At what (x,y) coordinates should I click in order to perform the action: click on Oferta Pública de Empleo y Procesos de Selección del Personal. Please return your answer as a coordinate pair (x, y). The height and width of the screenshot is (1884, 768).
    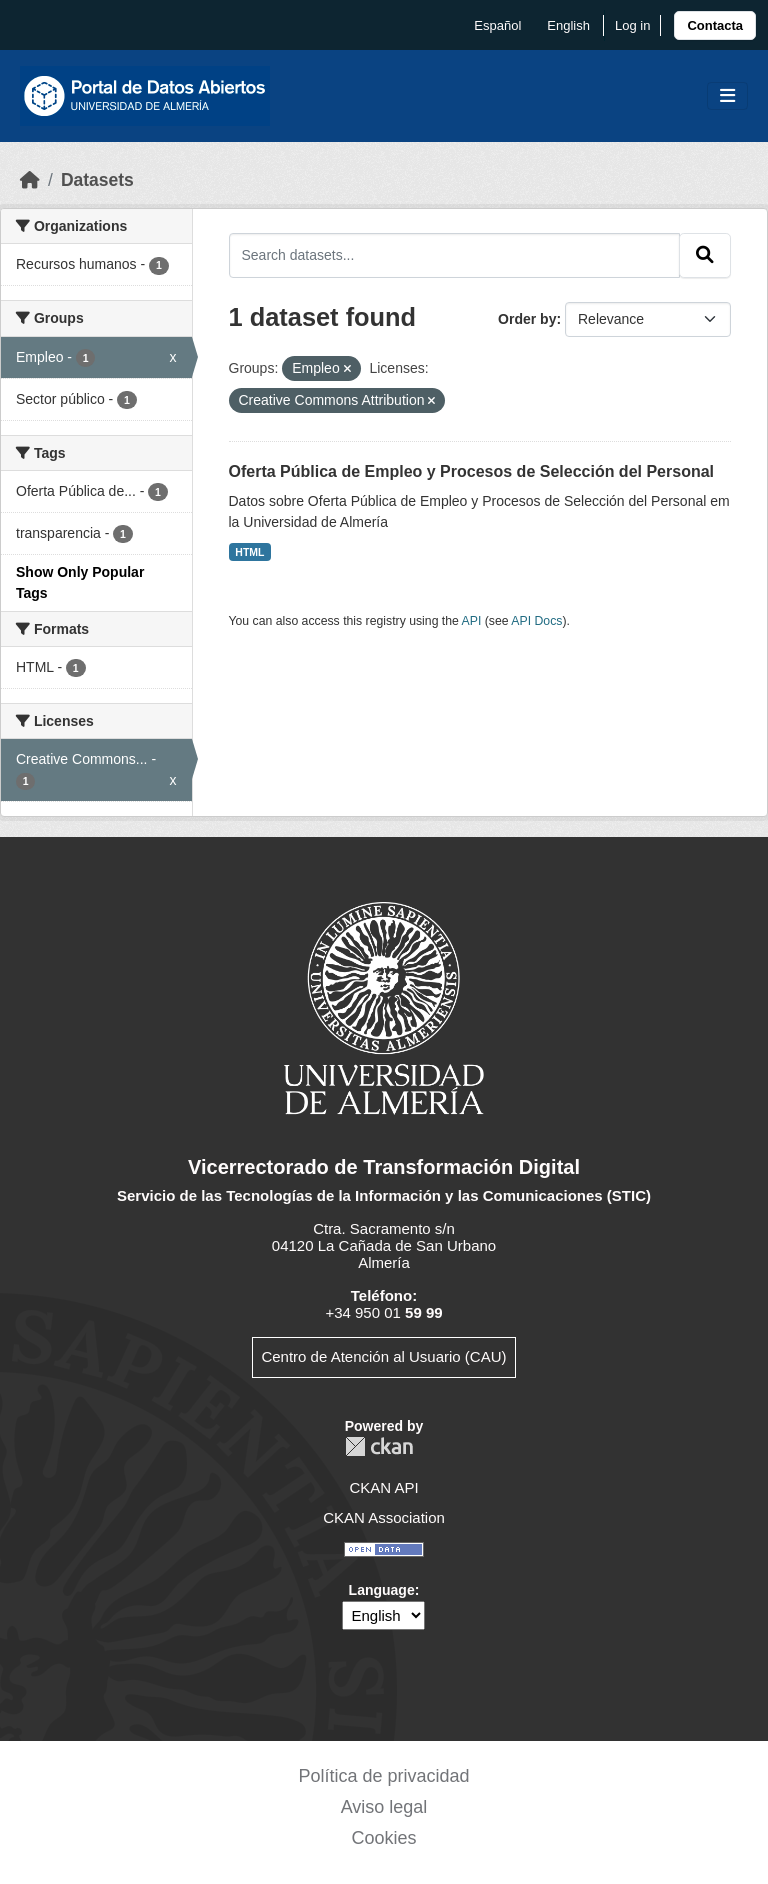
    Looking at the image, I should click on (472, 471).